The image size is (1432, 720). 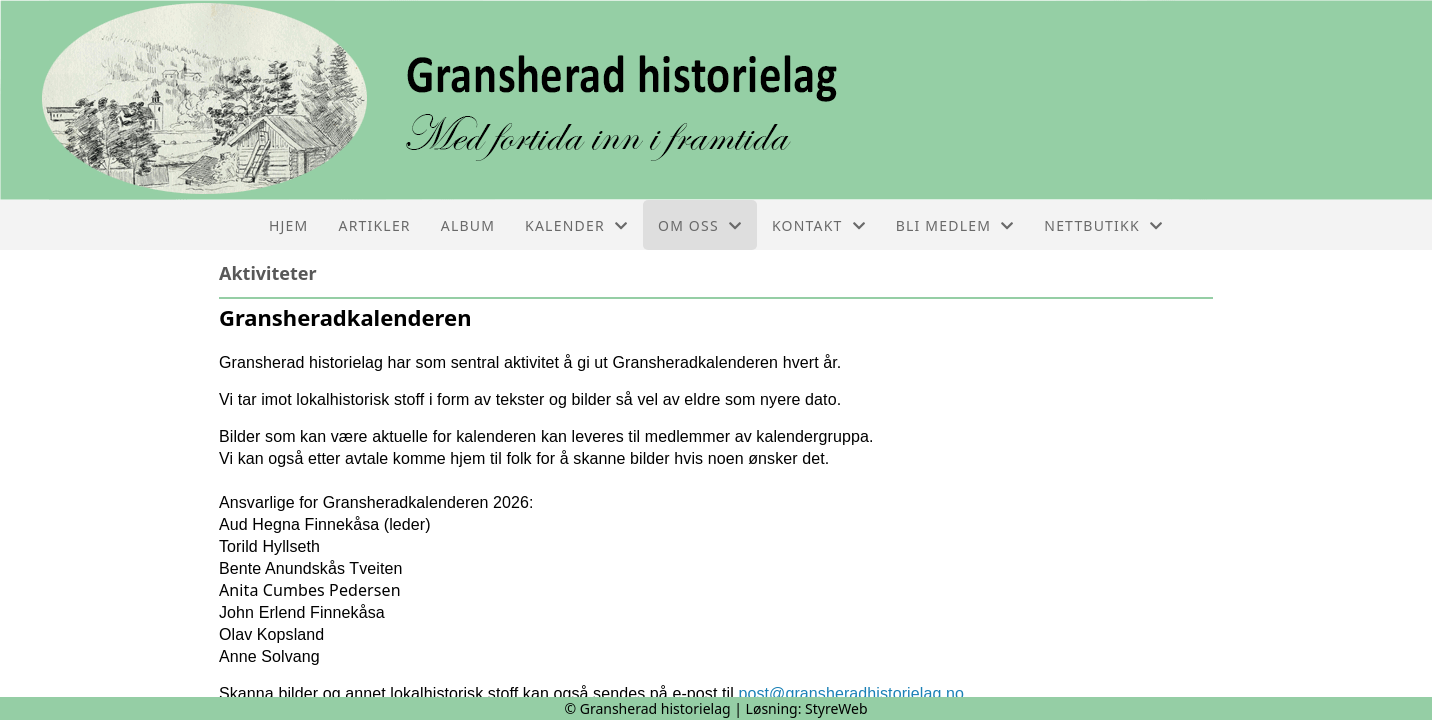 I want to click on Om oss, so click(x=700, y=225).